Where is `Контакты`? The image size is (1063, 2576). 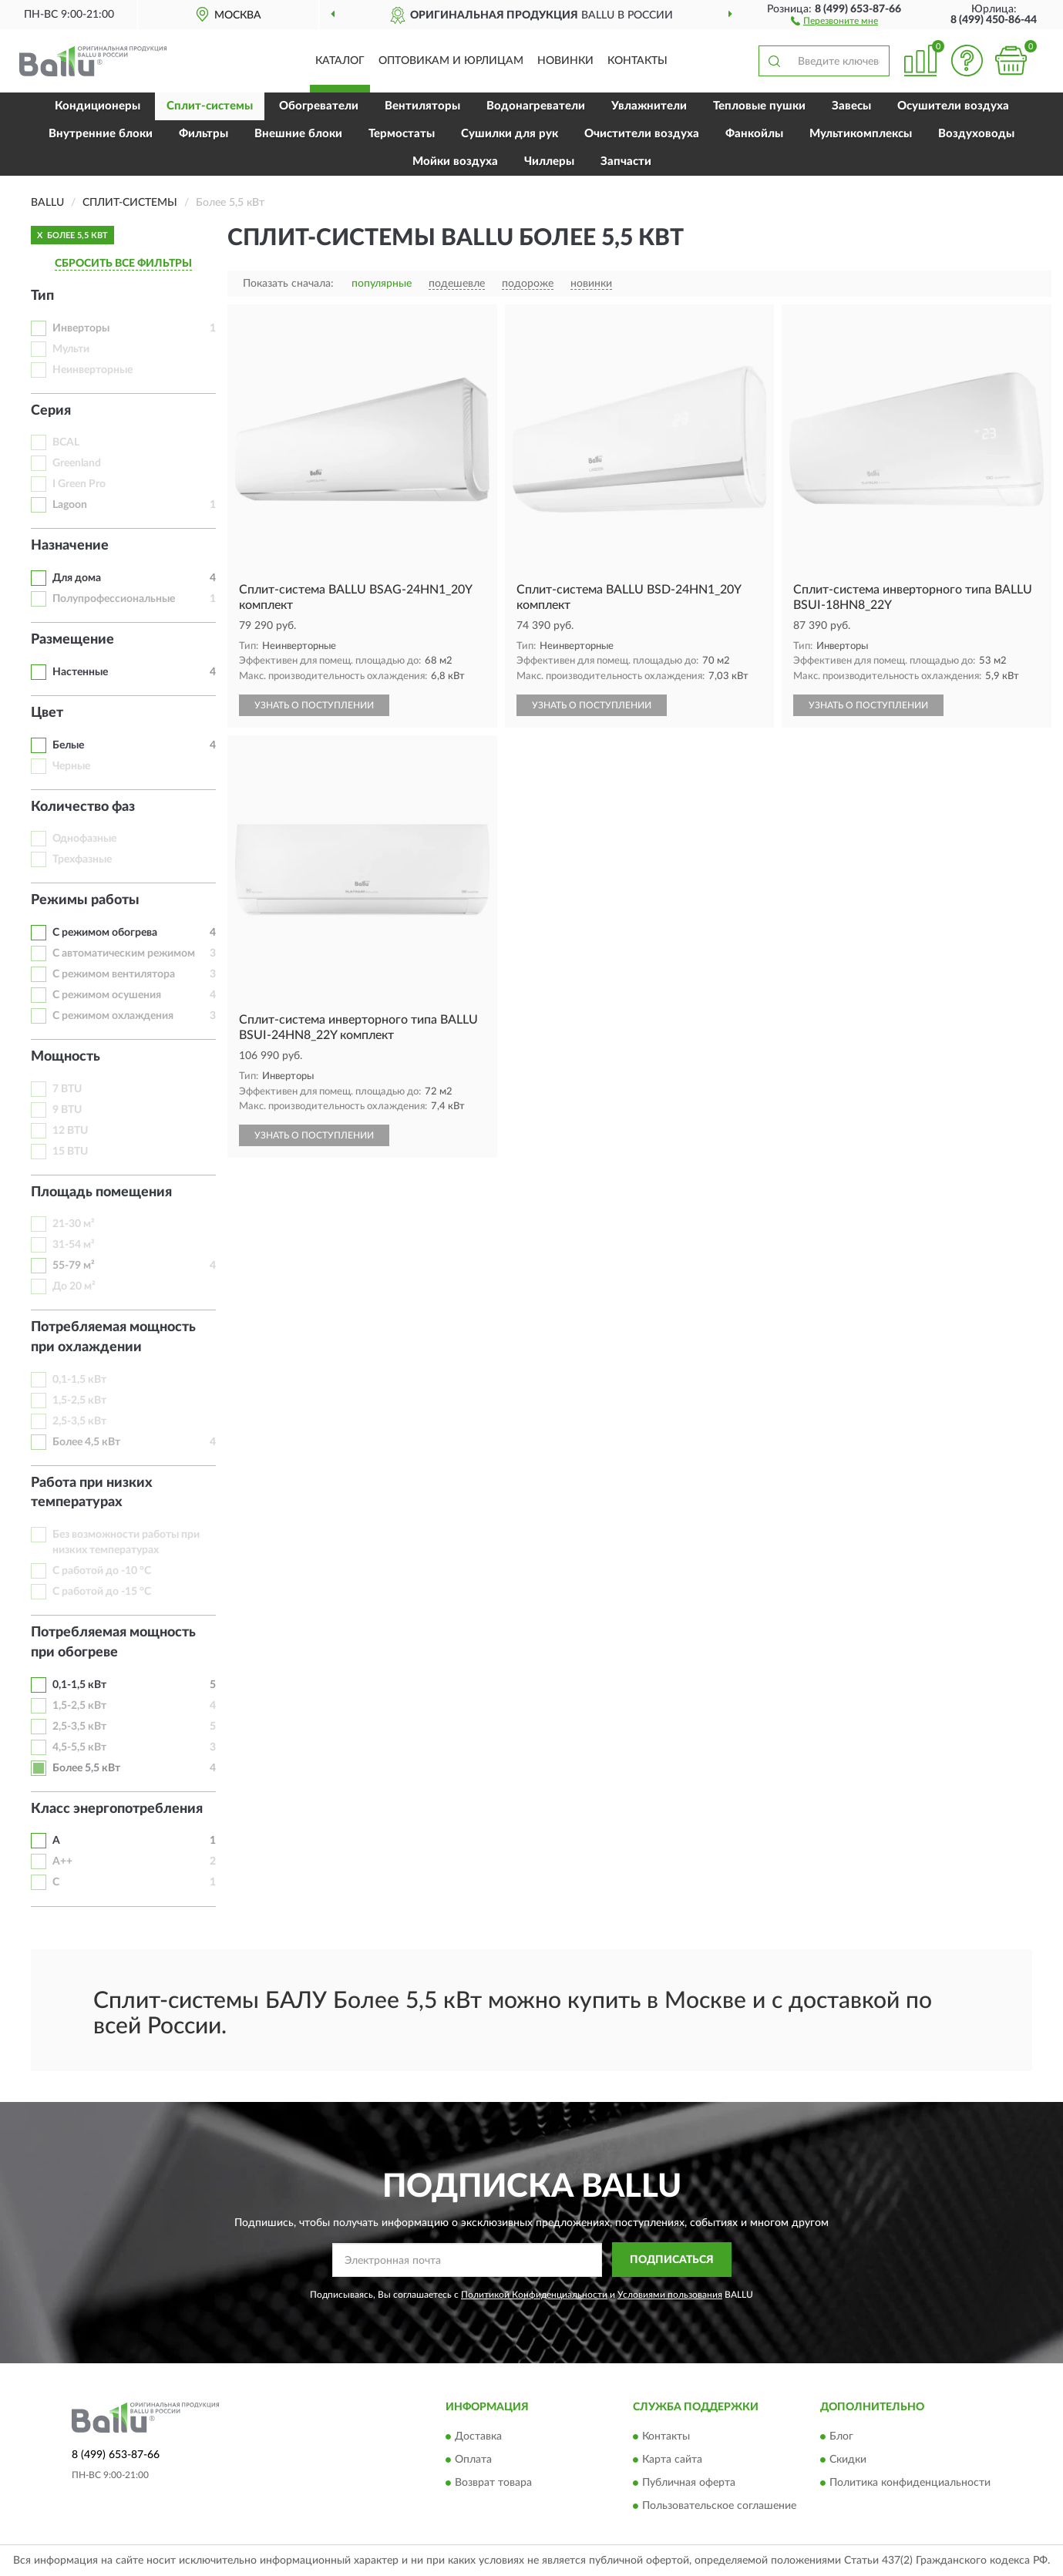 Контакты is located at coordinates (637, 60).